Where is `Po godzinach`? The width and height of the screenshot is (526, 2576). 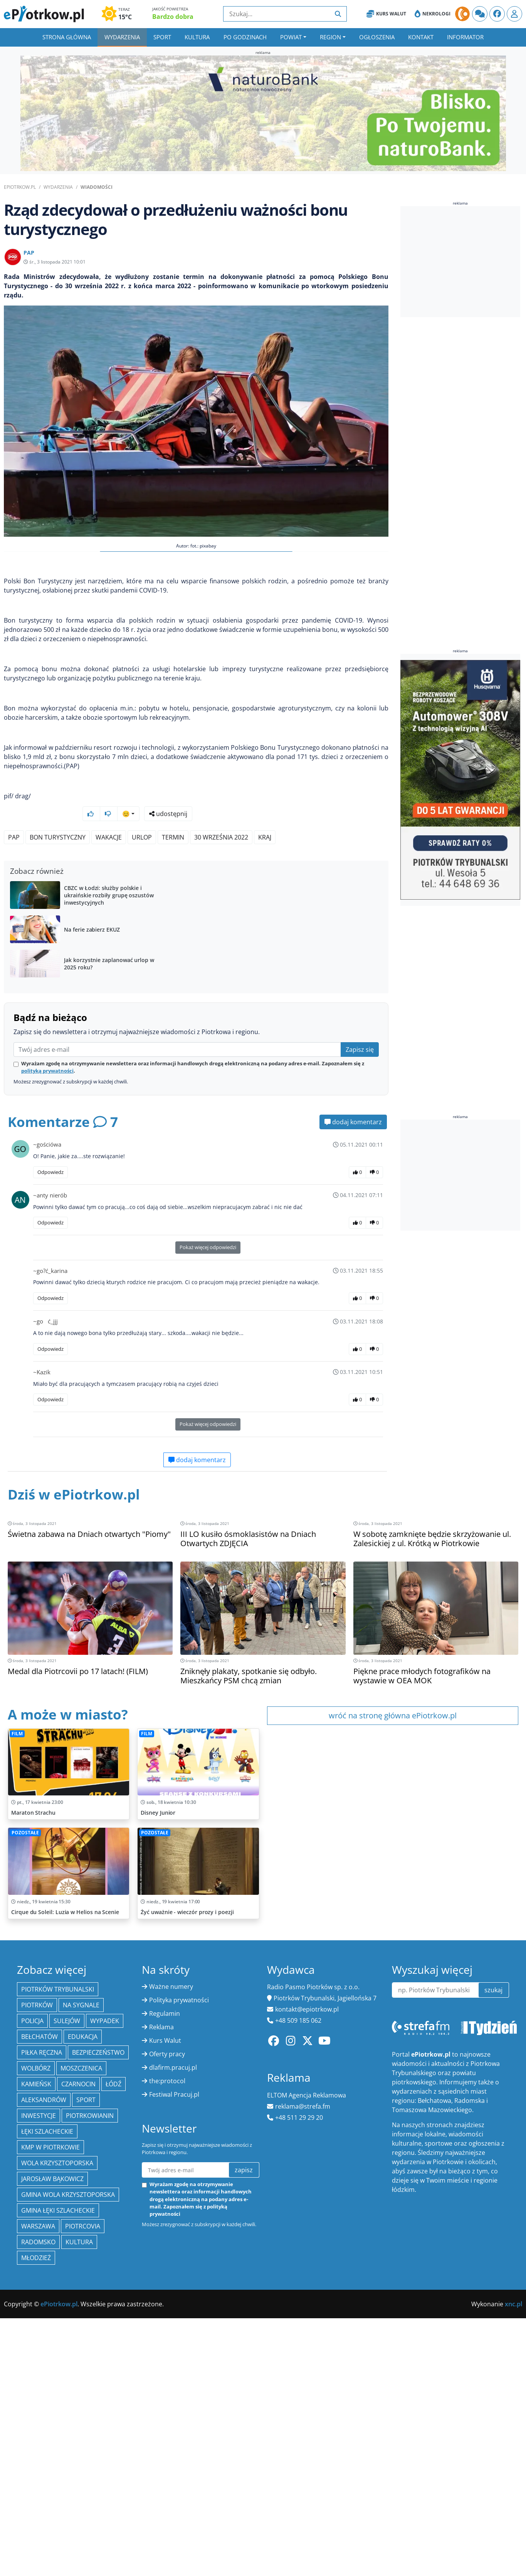
Po godzinach is located at coordinates (245, 37).